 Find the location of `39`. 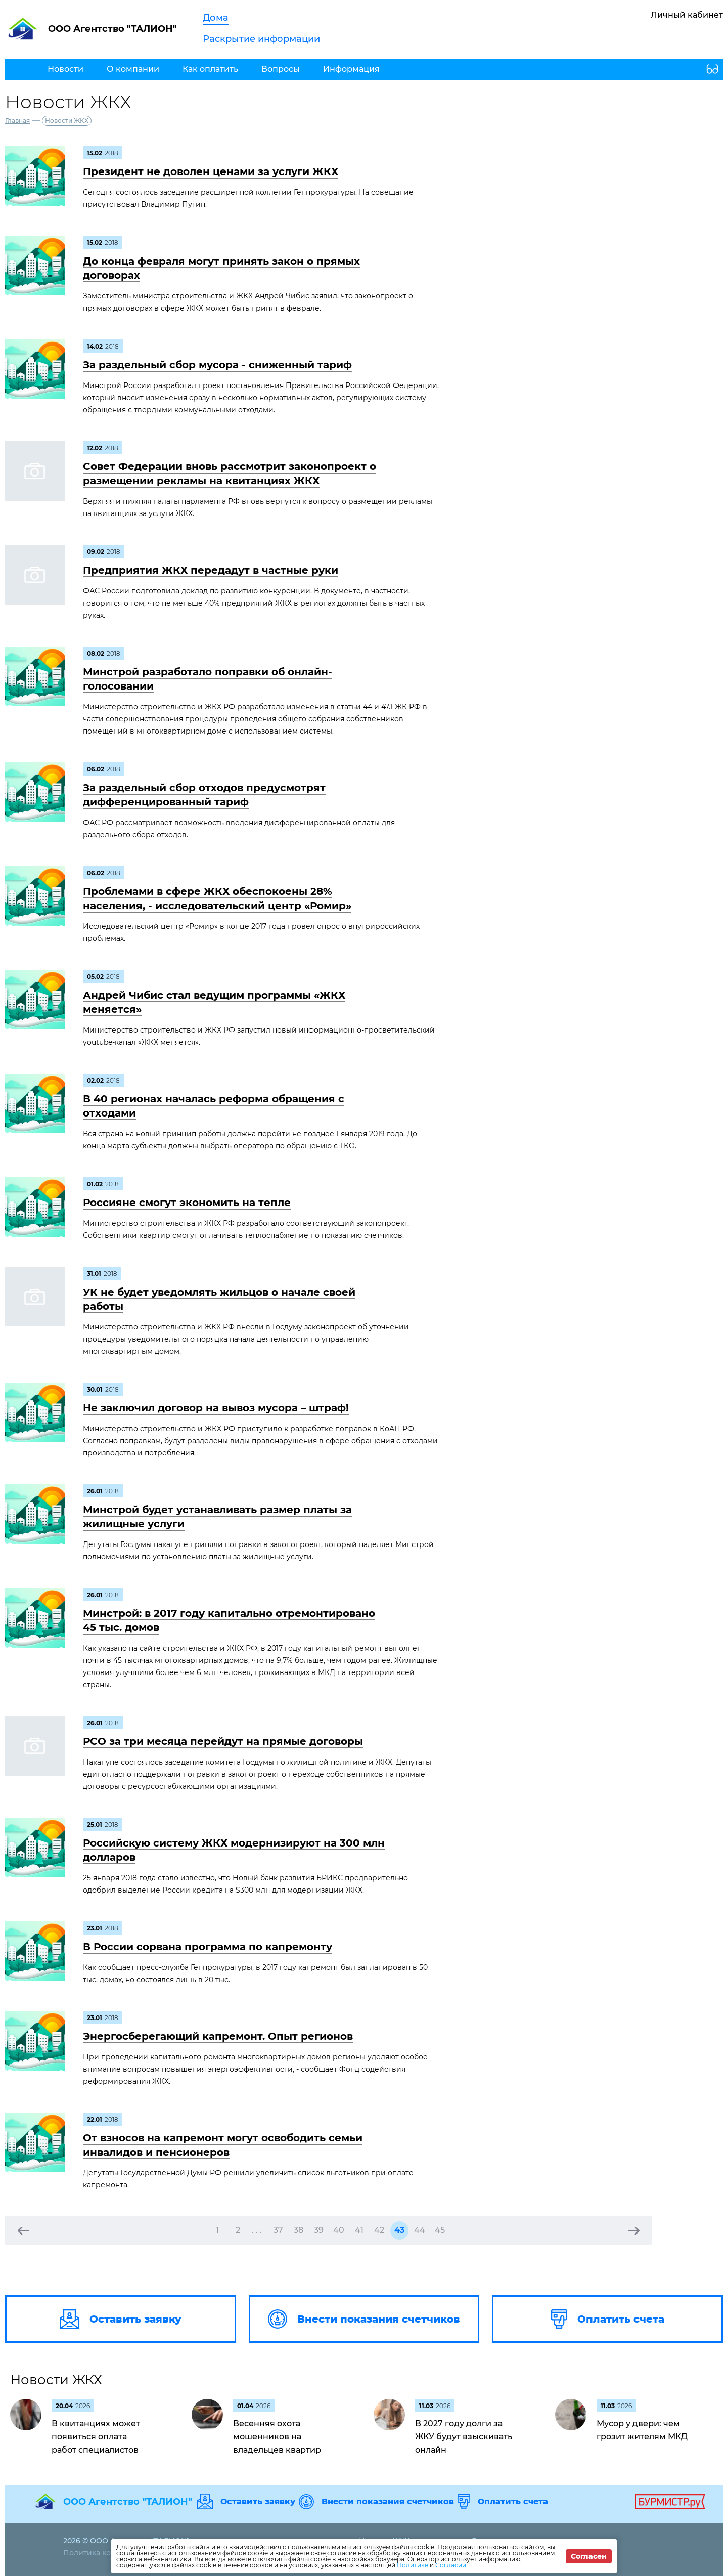

39 is located at coordinates (319, 2230).